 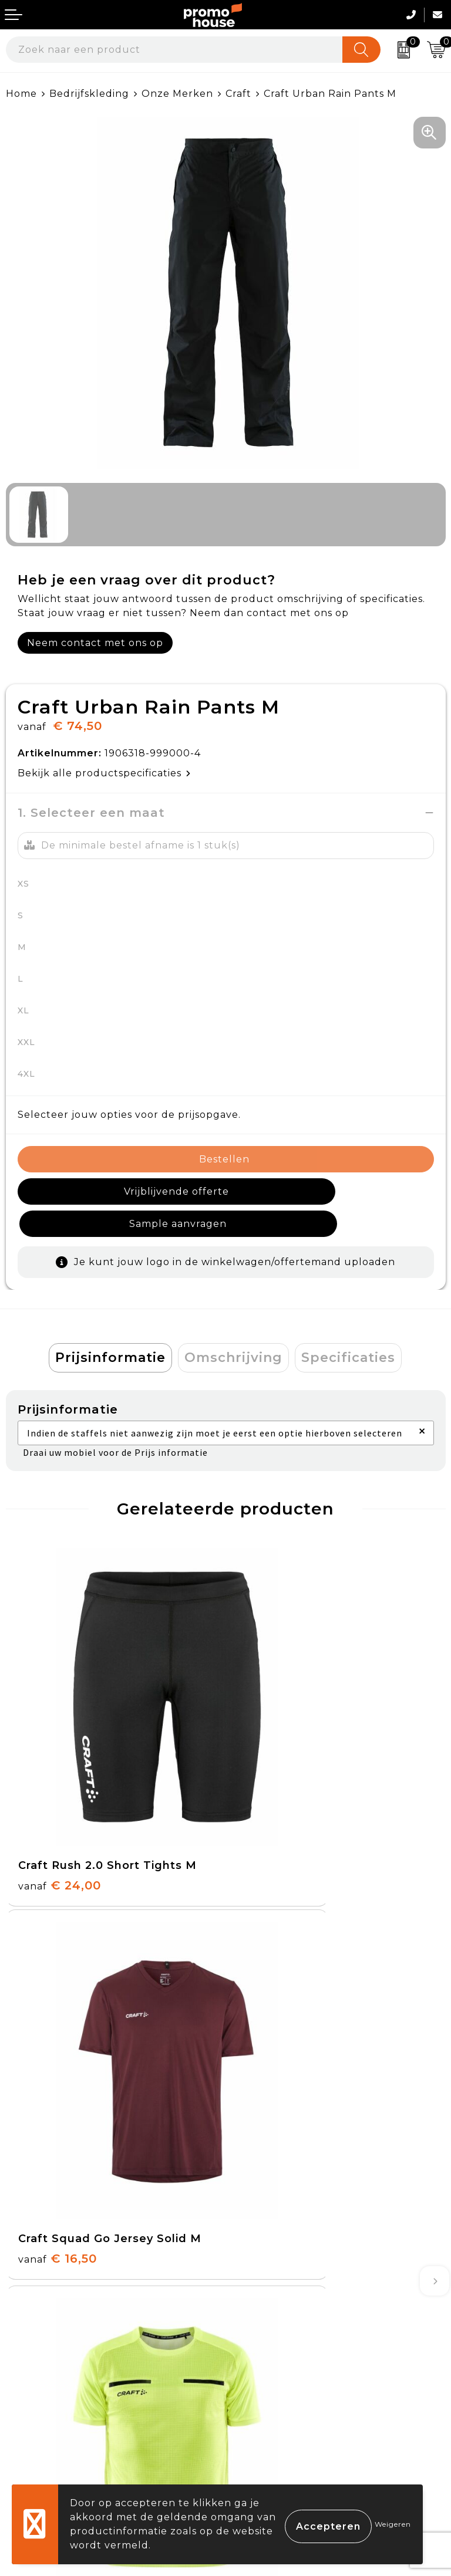 What do you see at coordinates (40, 2386) in the screenshot?
I see `Retourneren` at bounding box center [40, 2386].